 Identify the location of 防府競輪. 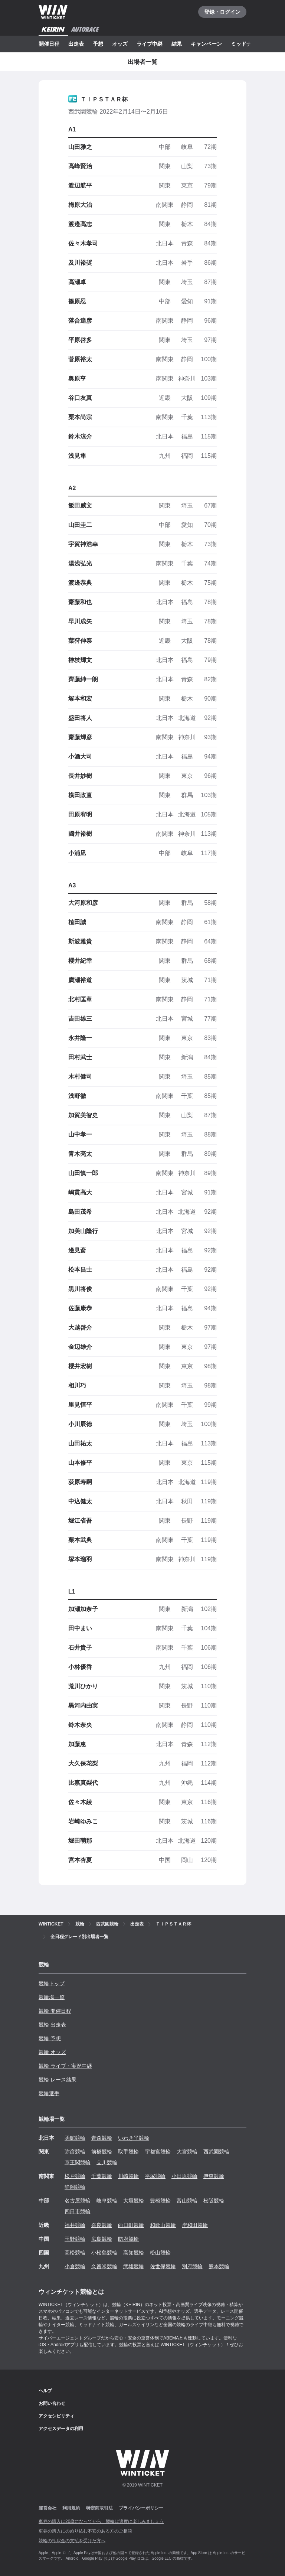
(128, 2239).